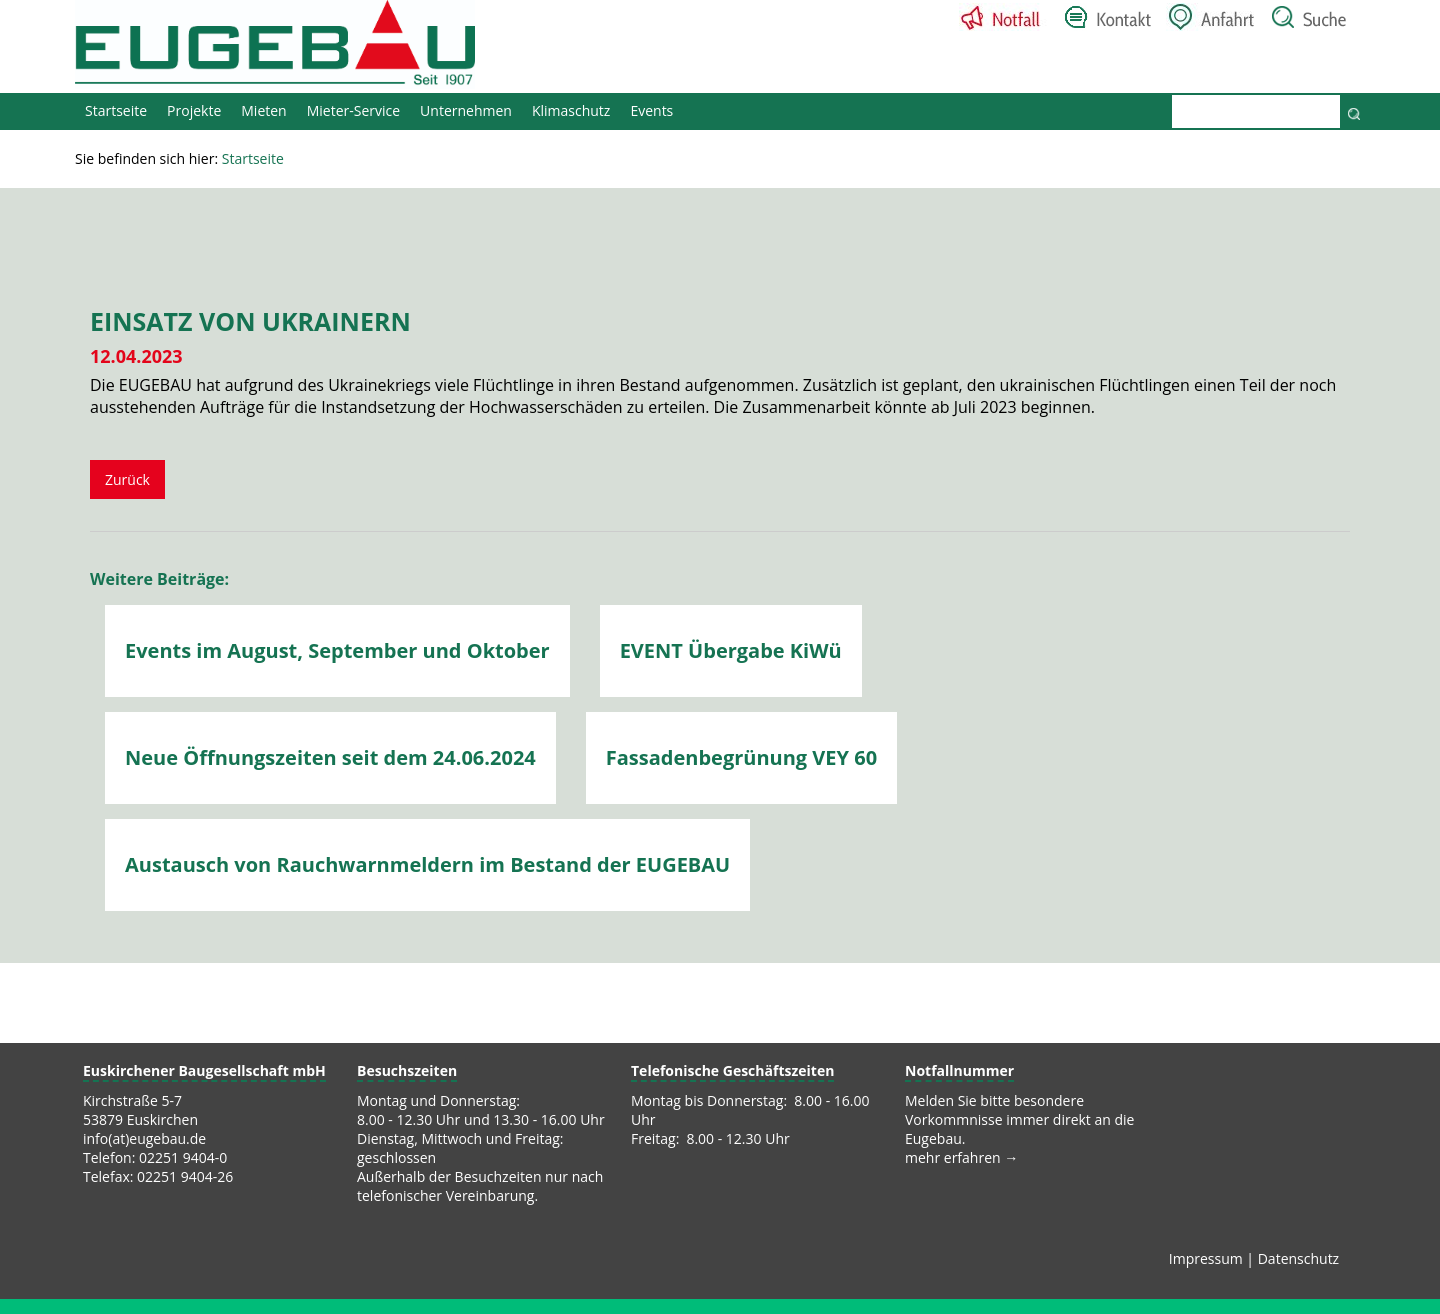 This screenshot has height=1314, width=1440. I want to click on Datenschutz, so click(1298, 1258).